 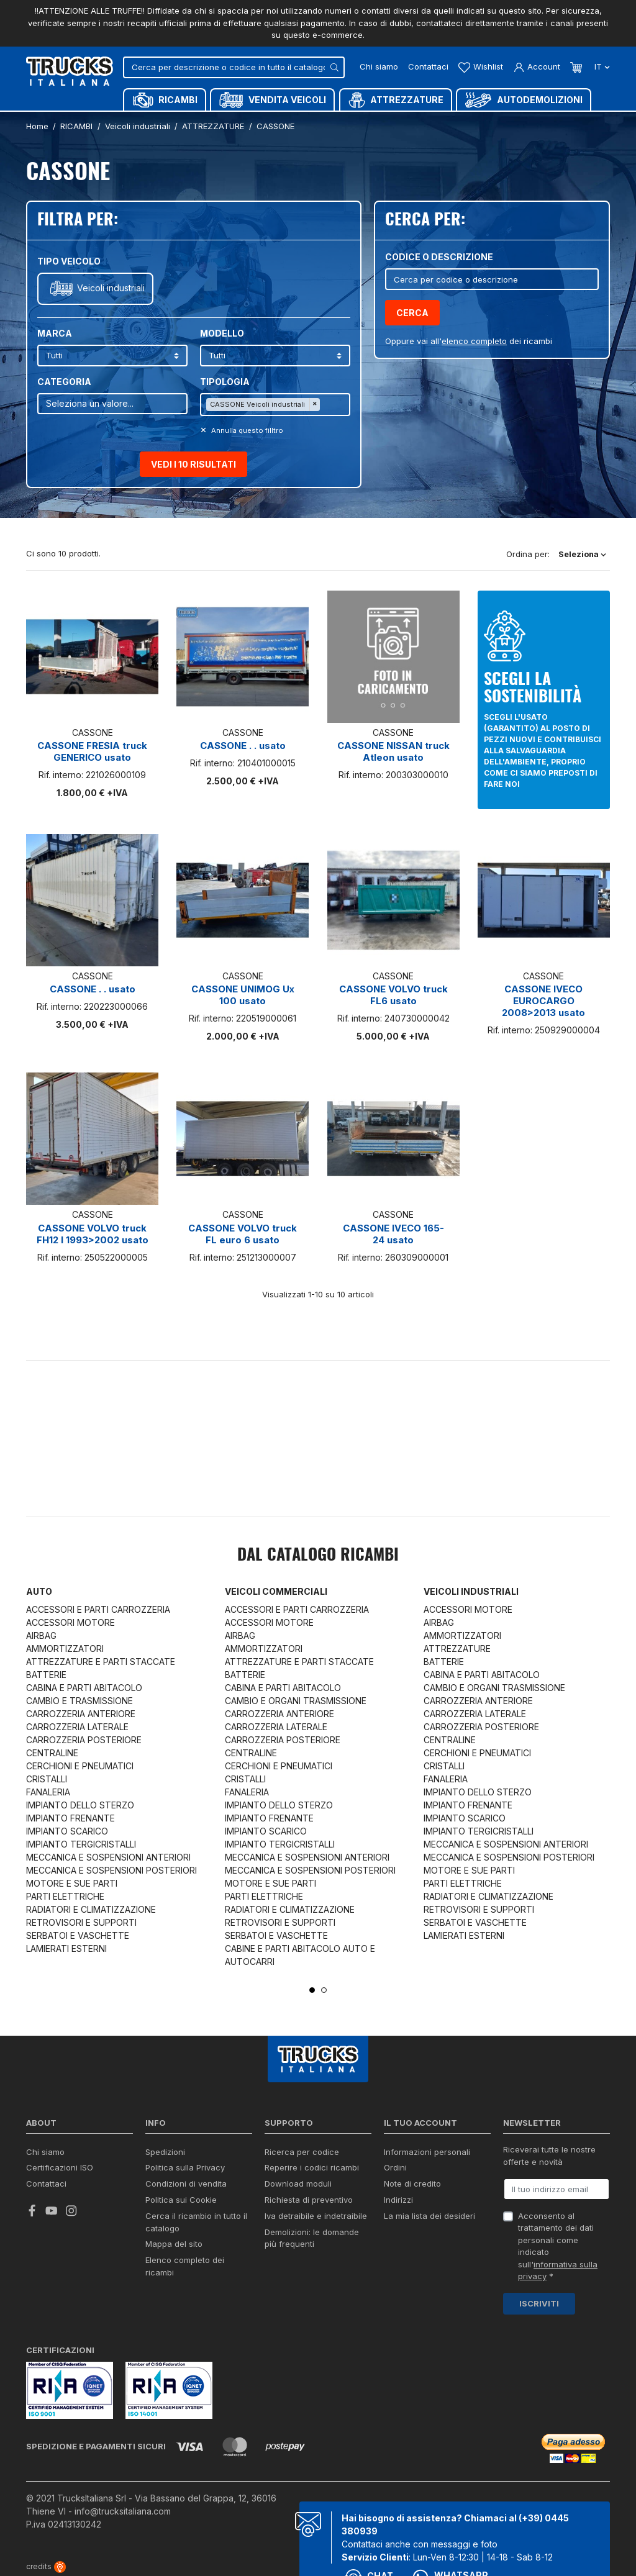 What do you see at coordinates (41, 1635) in the screenshot?
I see `AIRBAG` at bounding box center [41, 1635].